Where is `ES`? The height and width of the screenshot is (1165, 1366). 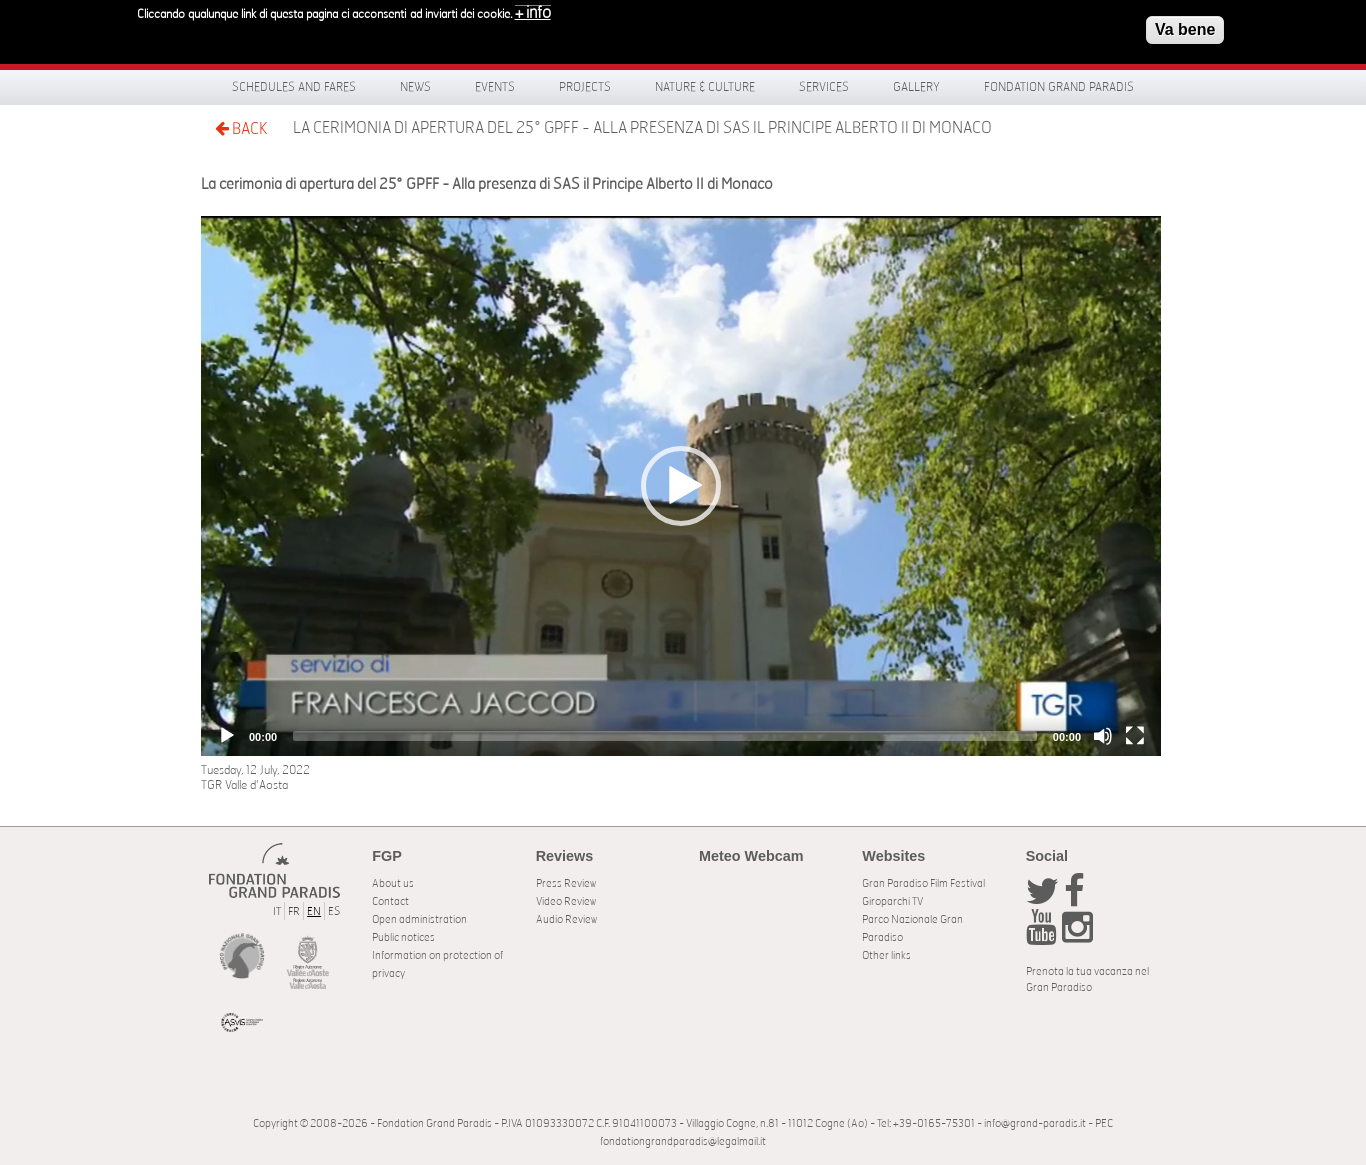 ES is located at coordinates (334, 911).